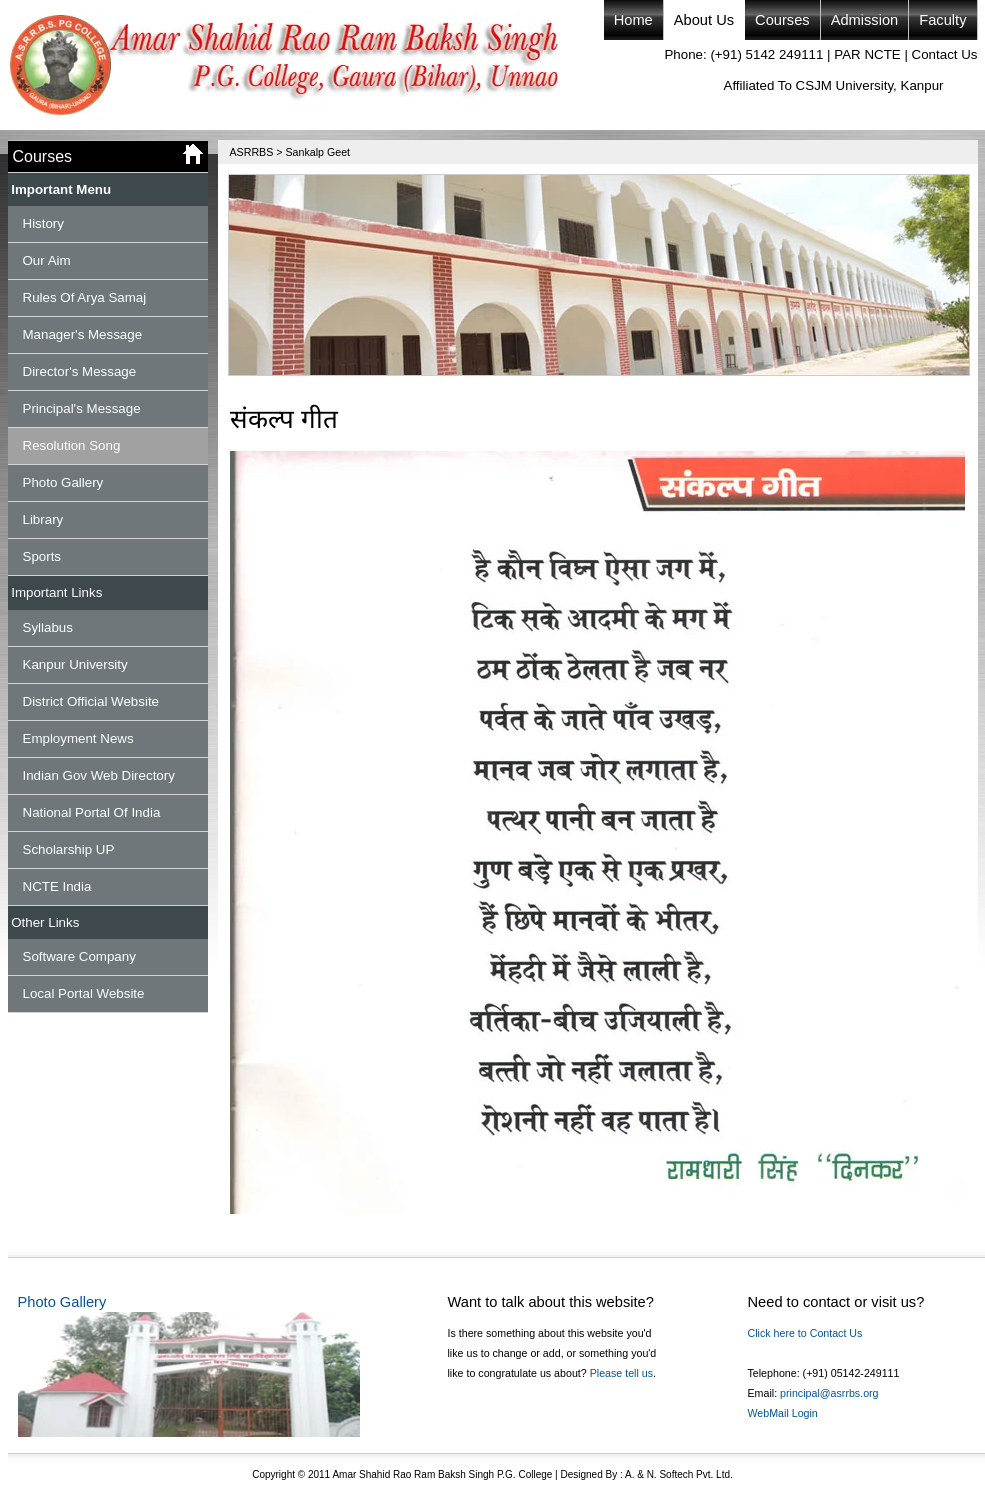 The width and height of the screenshot is (985, 1485). Describe the element at coordinates (805, 1333) in the screenshot. I see `Click here to Contact Us` at that location.